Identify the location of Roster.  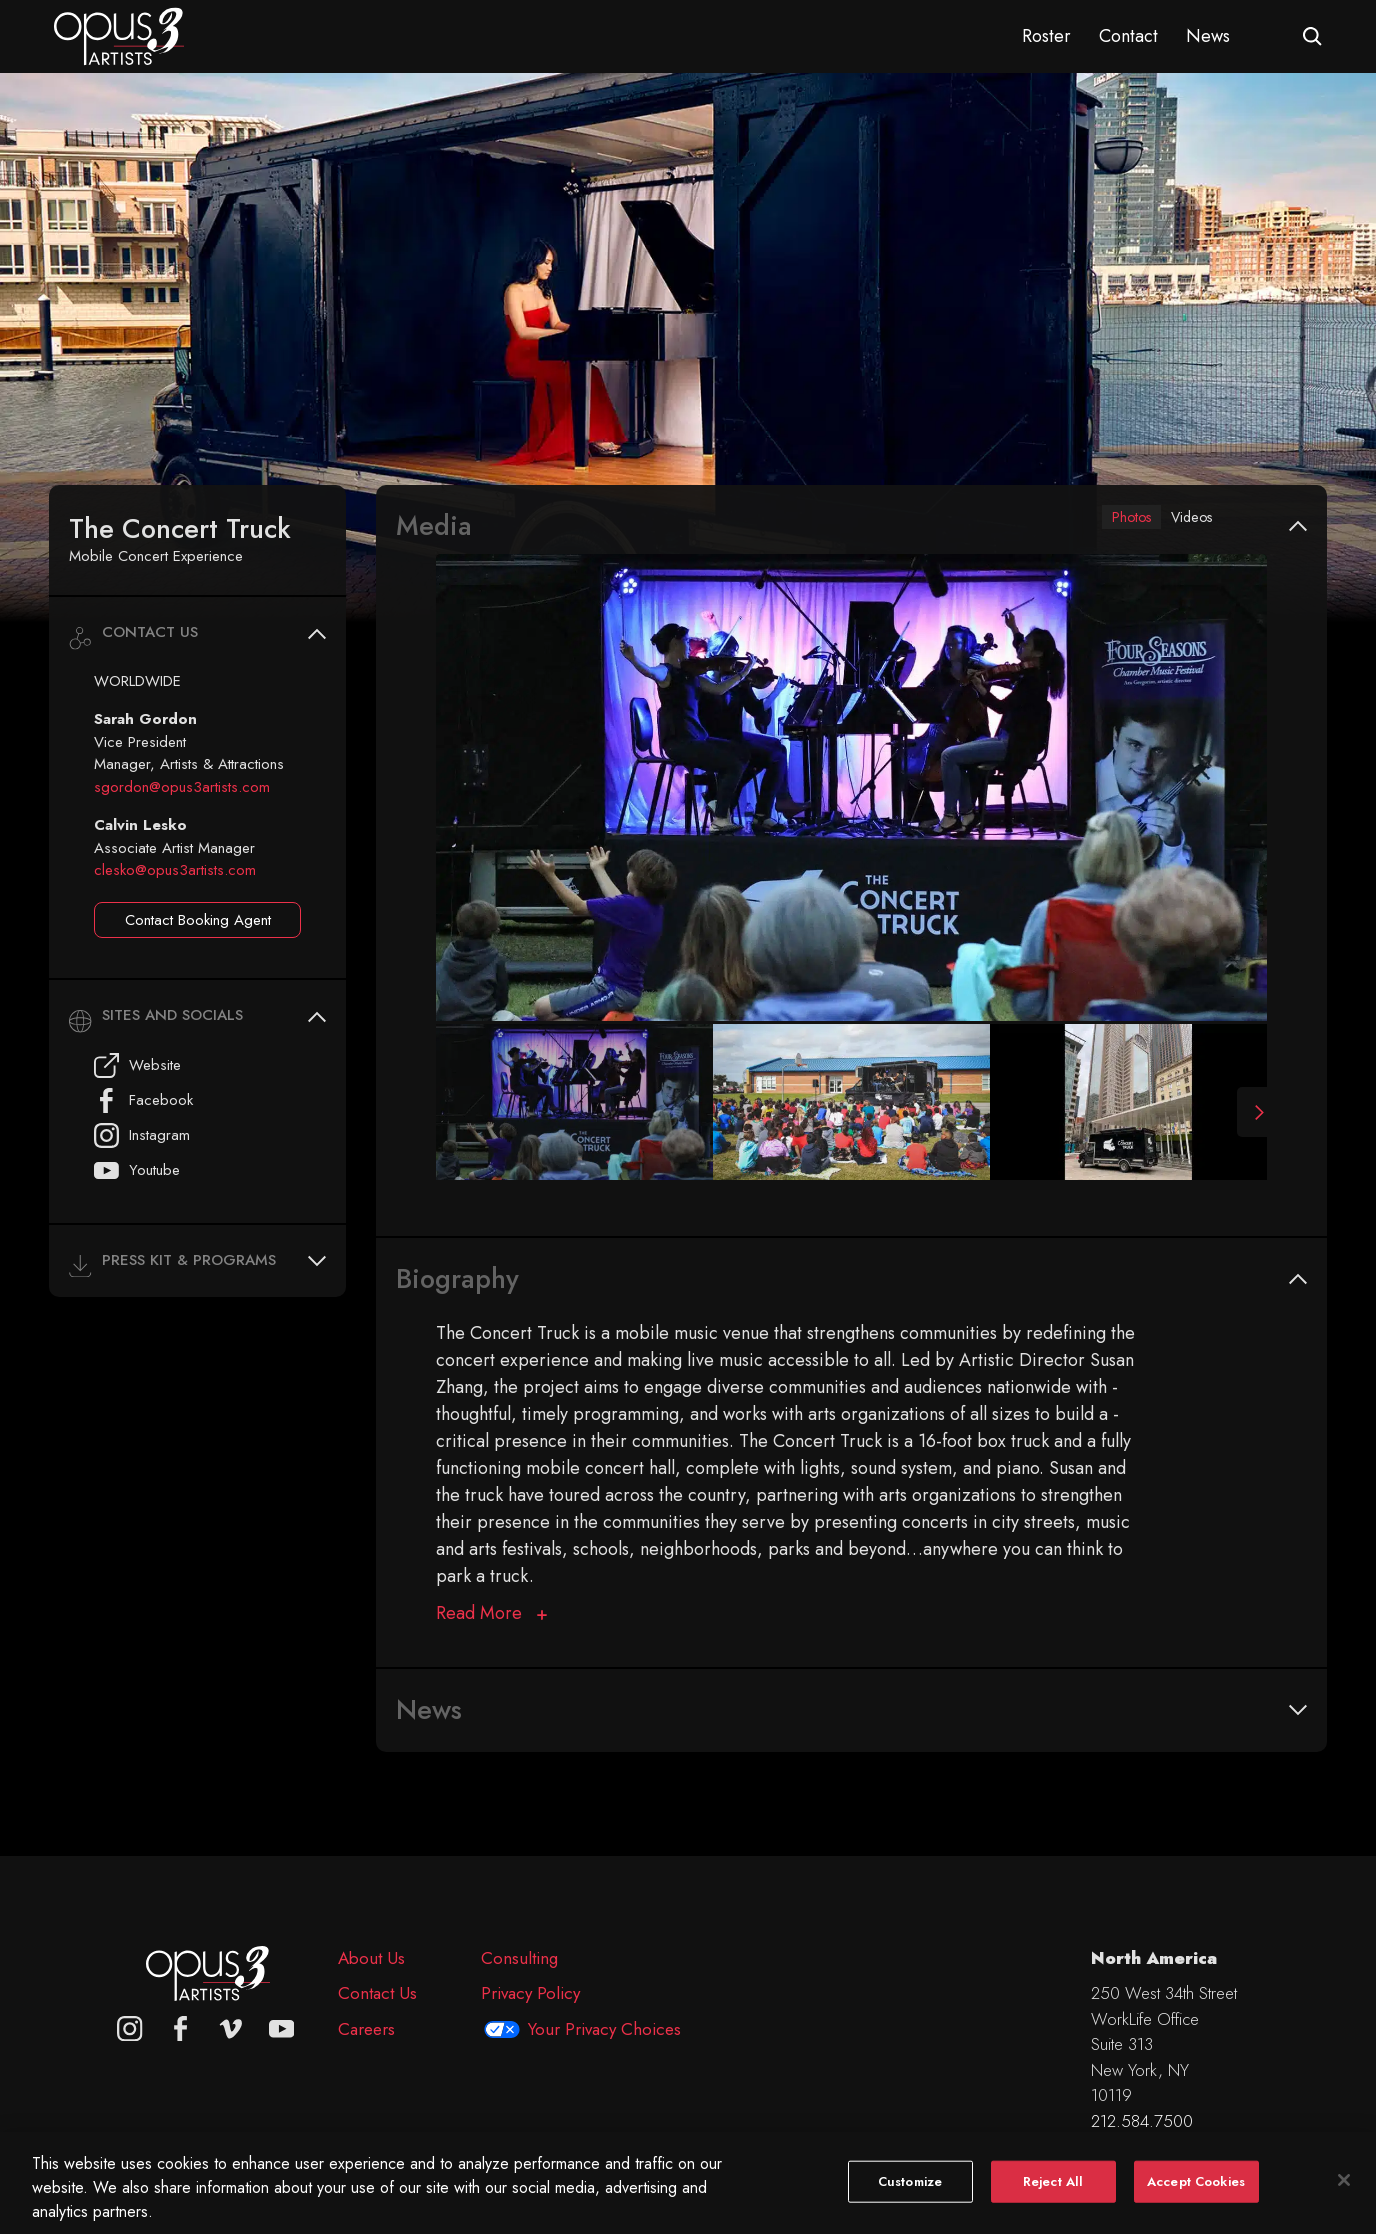
(1046, 36).